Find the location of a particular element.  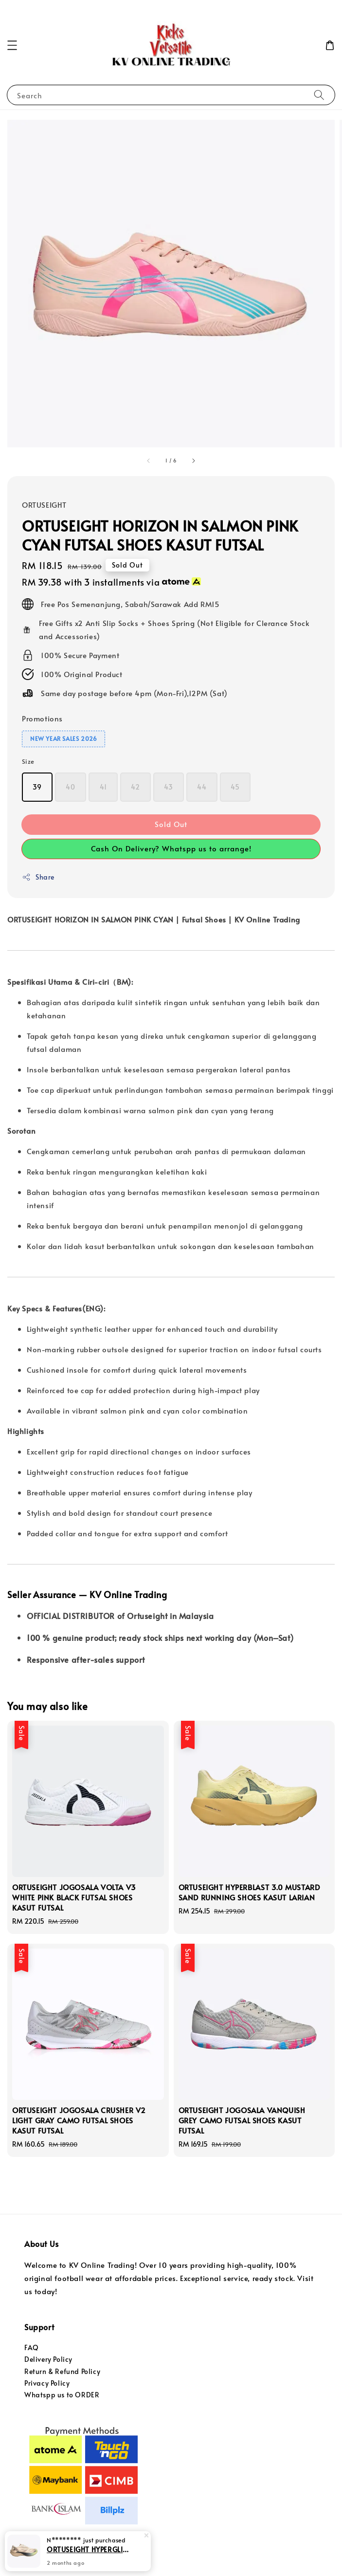

Whatspp us to ORDER is located at coordinates (61, 2394).